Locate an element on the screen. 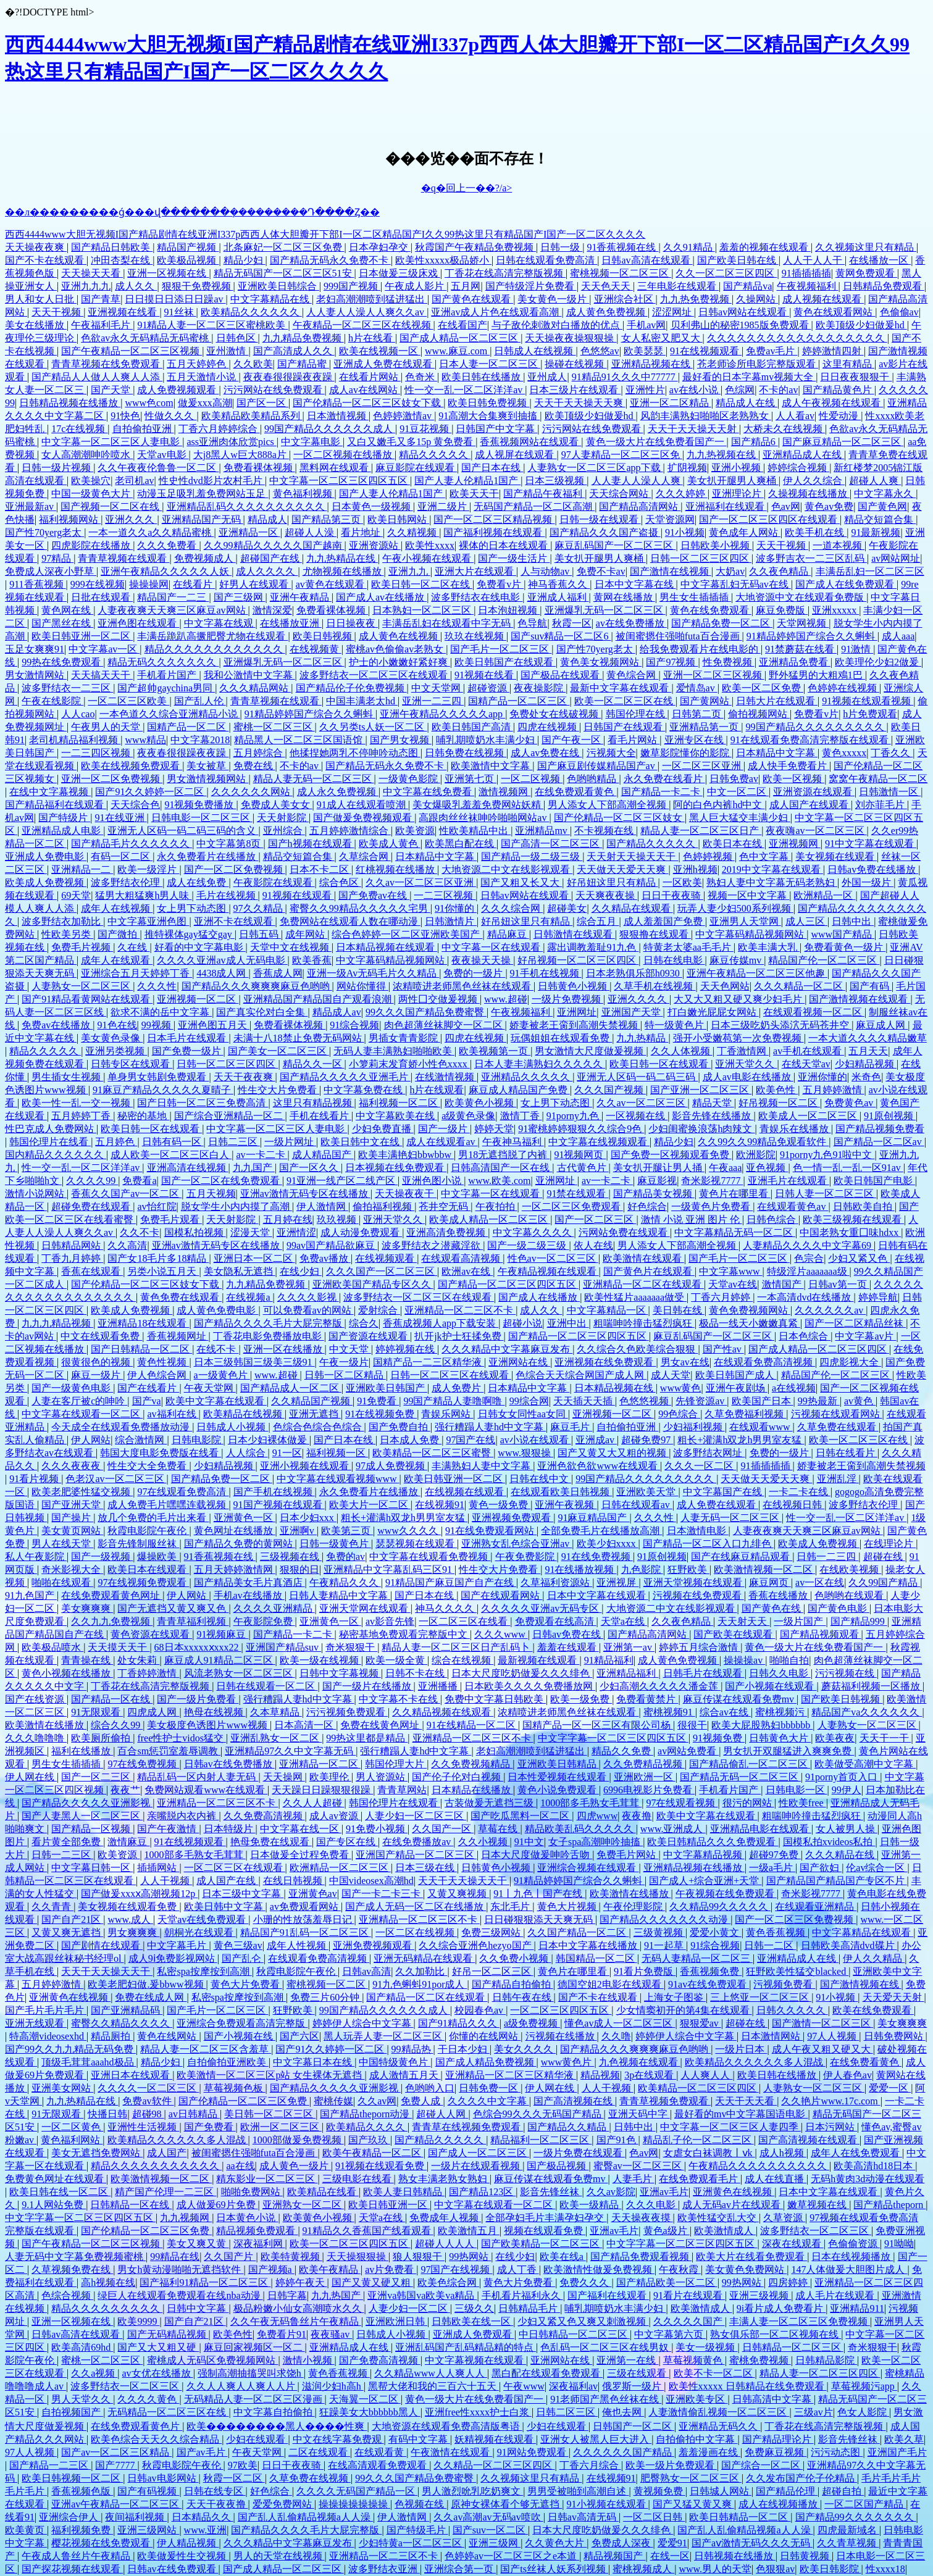 The height and width of the screenshot is (2576, 933). 一本高清dvd在线播放 is located at coordinates (805, 1297).